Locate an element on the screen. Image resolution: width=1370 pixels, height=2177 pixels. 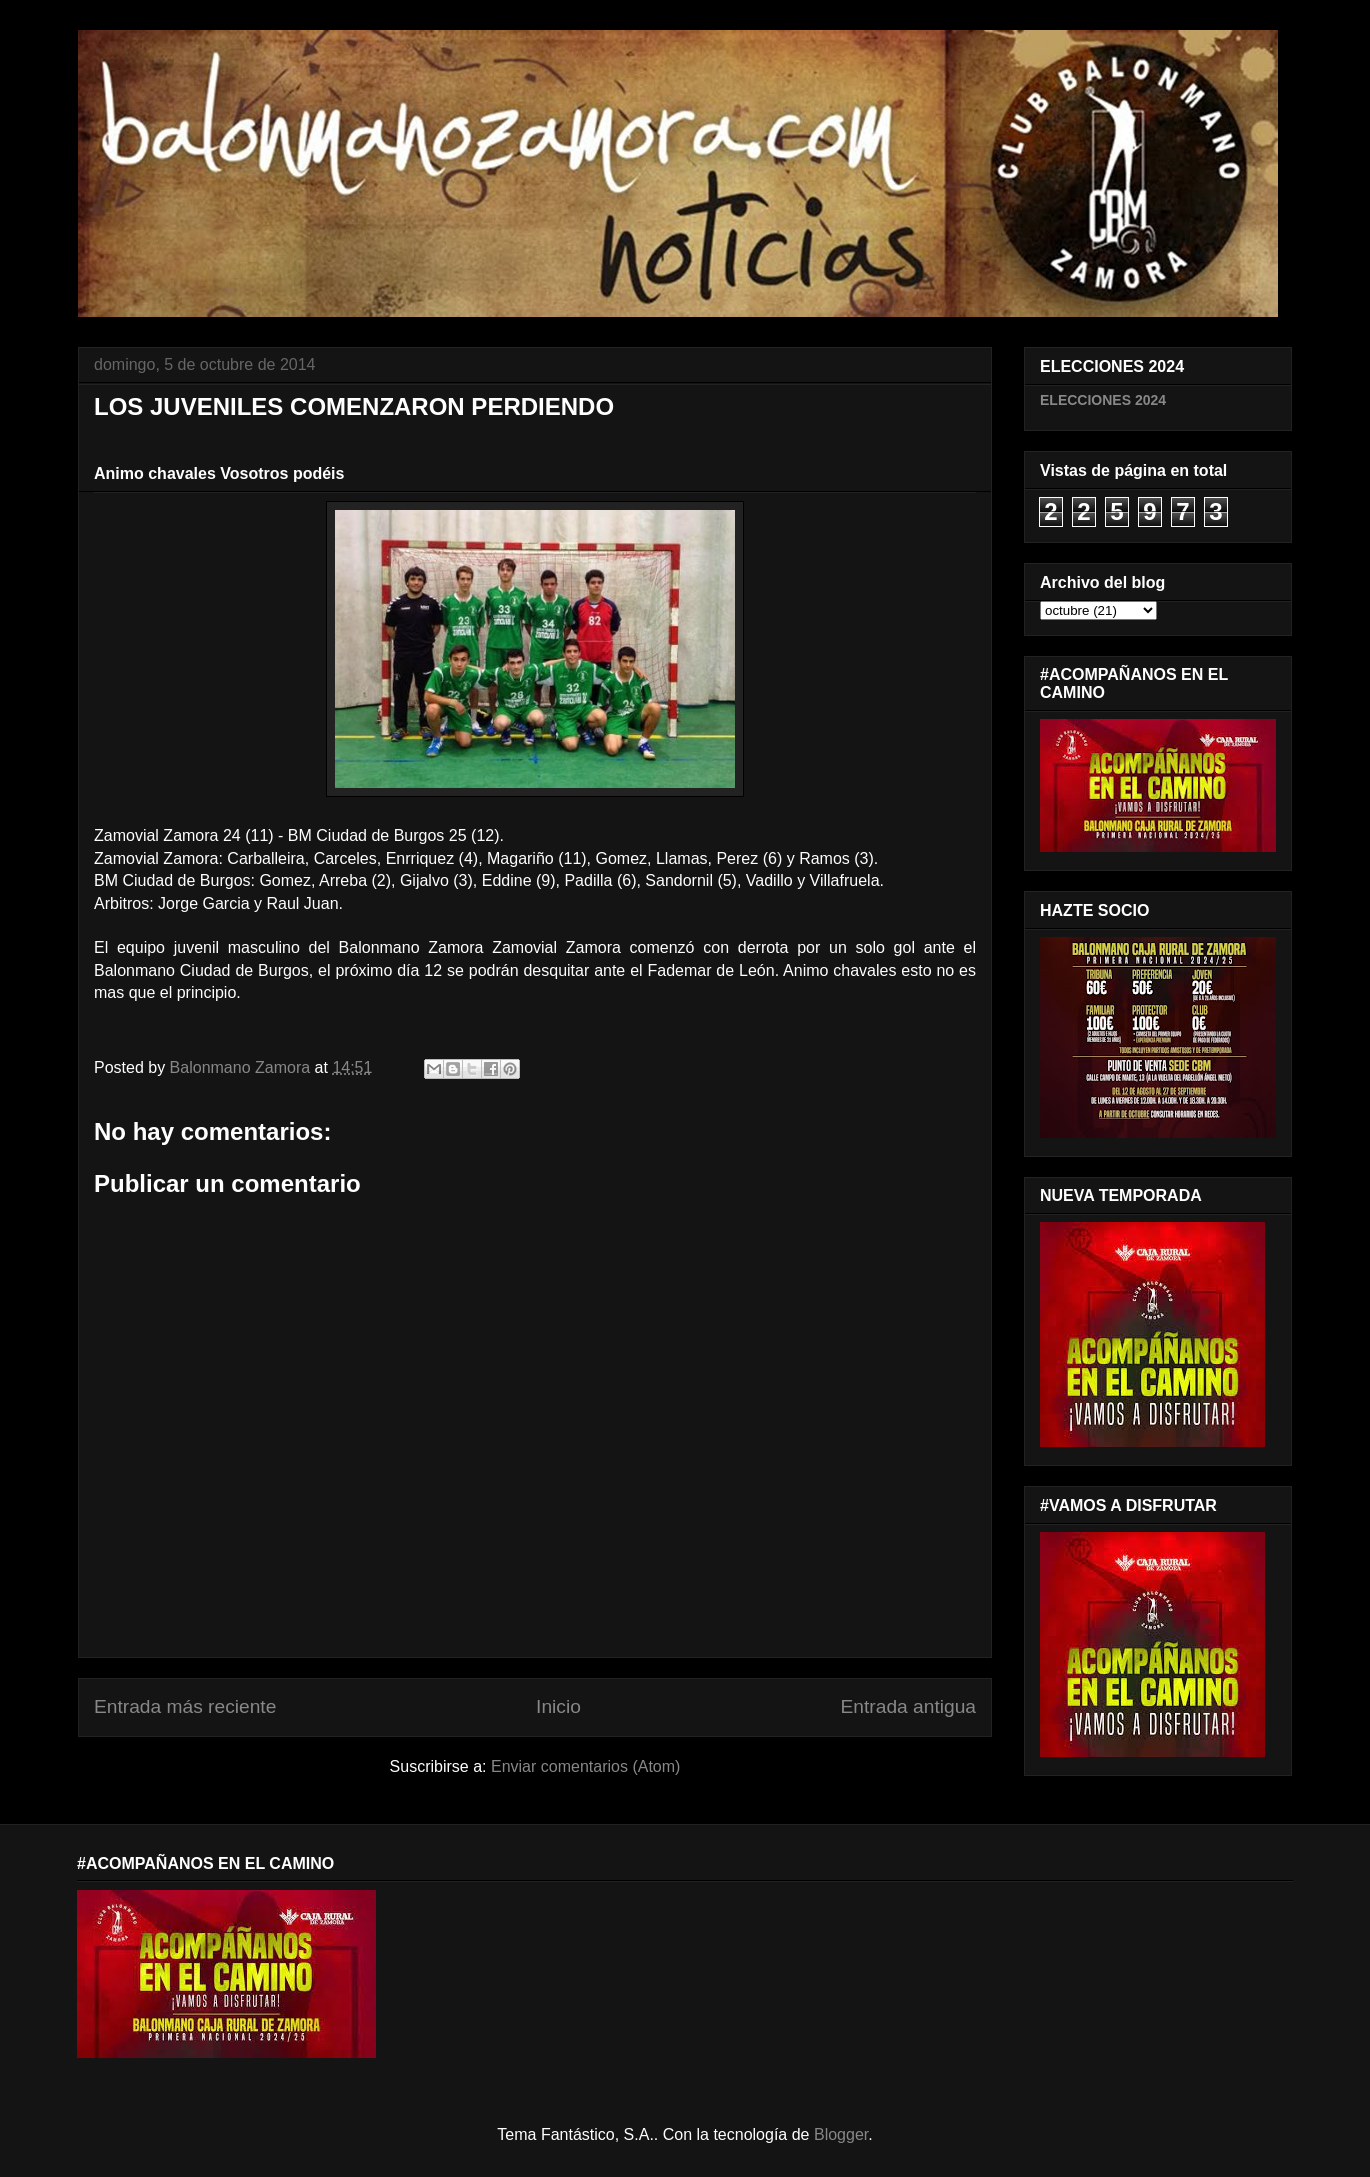
Blogger is located at coordinates (841, 2134).